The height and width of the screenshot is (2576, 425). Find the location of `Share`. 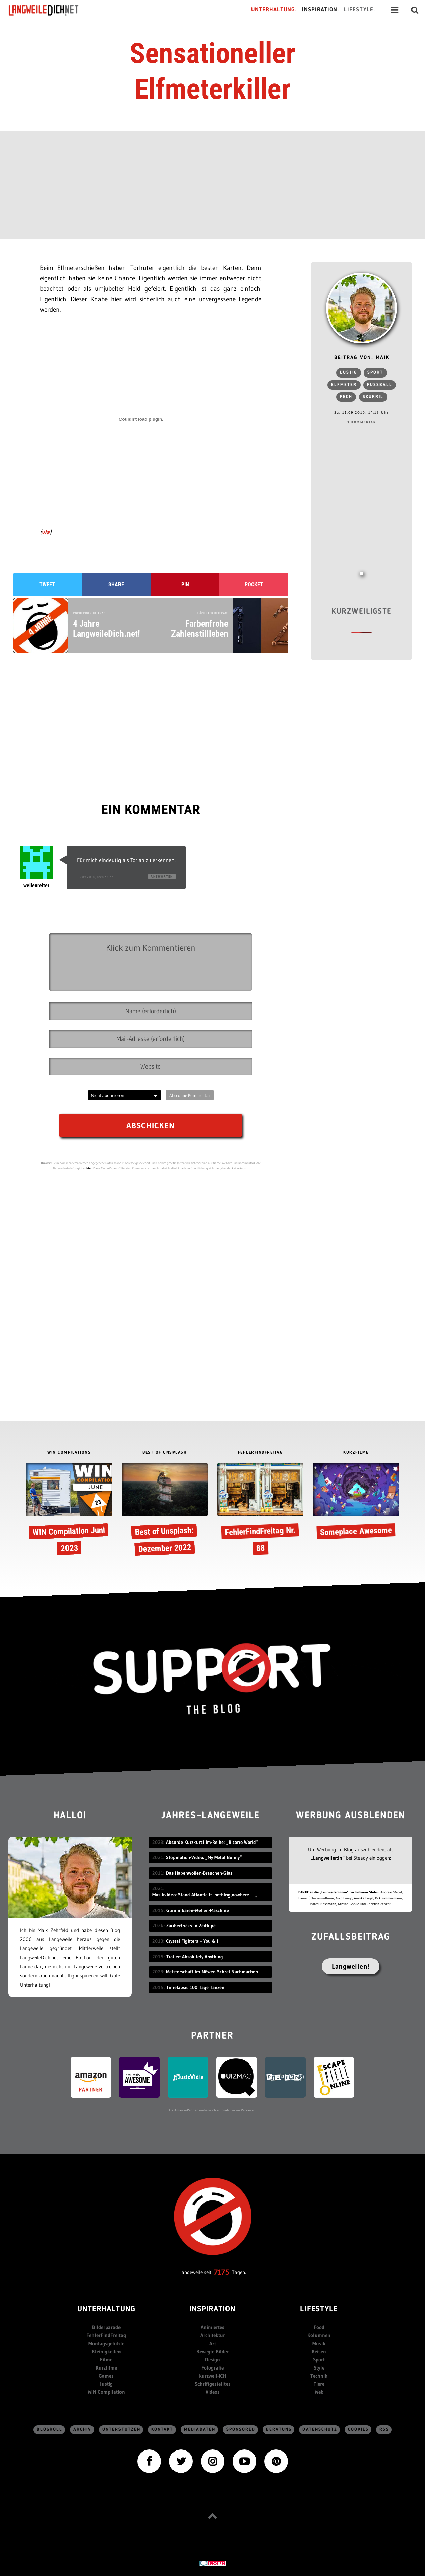

Share is located at coordinates (116, 584).